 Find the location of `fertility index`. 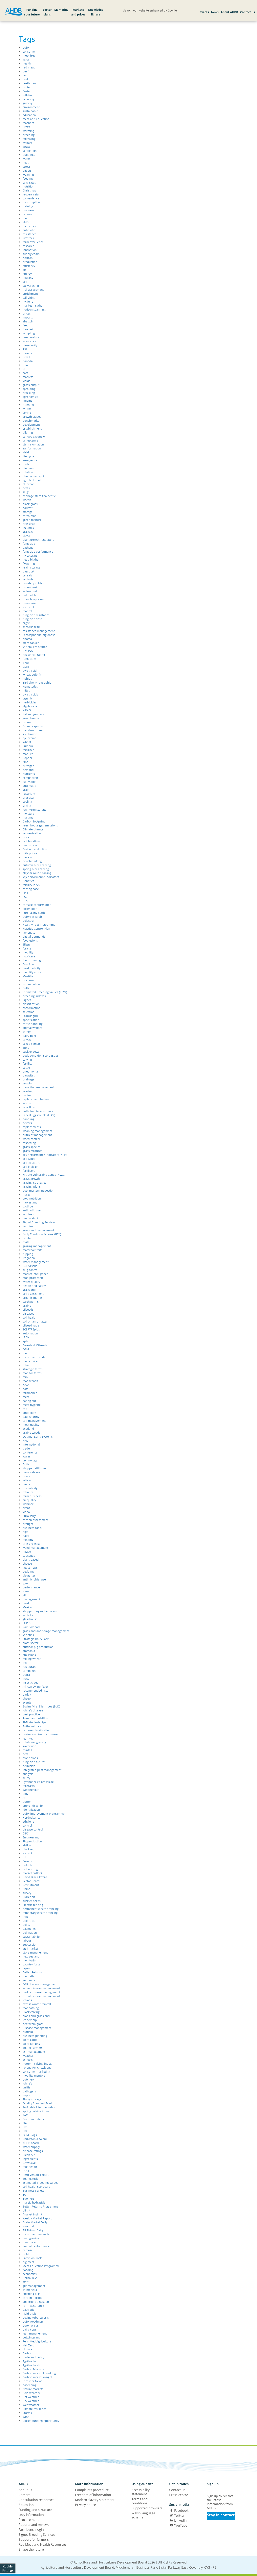

fertility index is located at coordinates (31, 885).